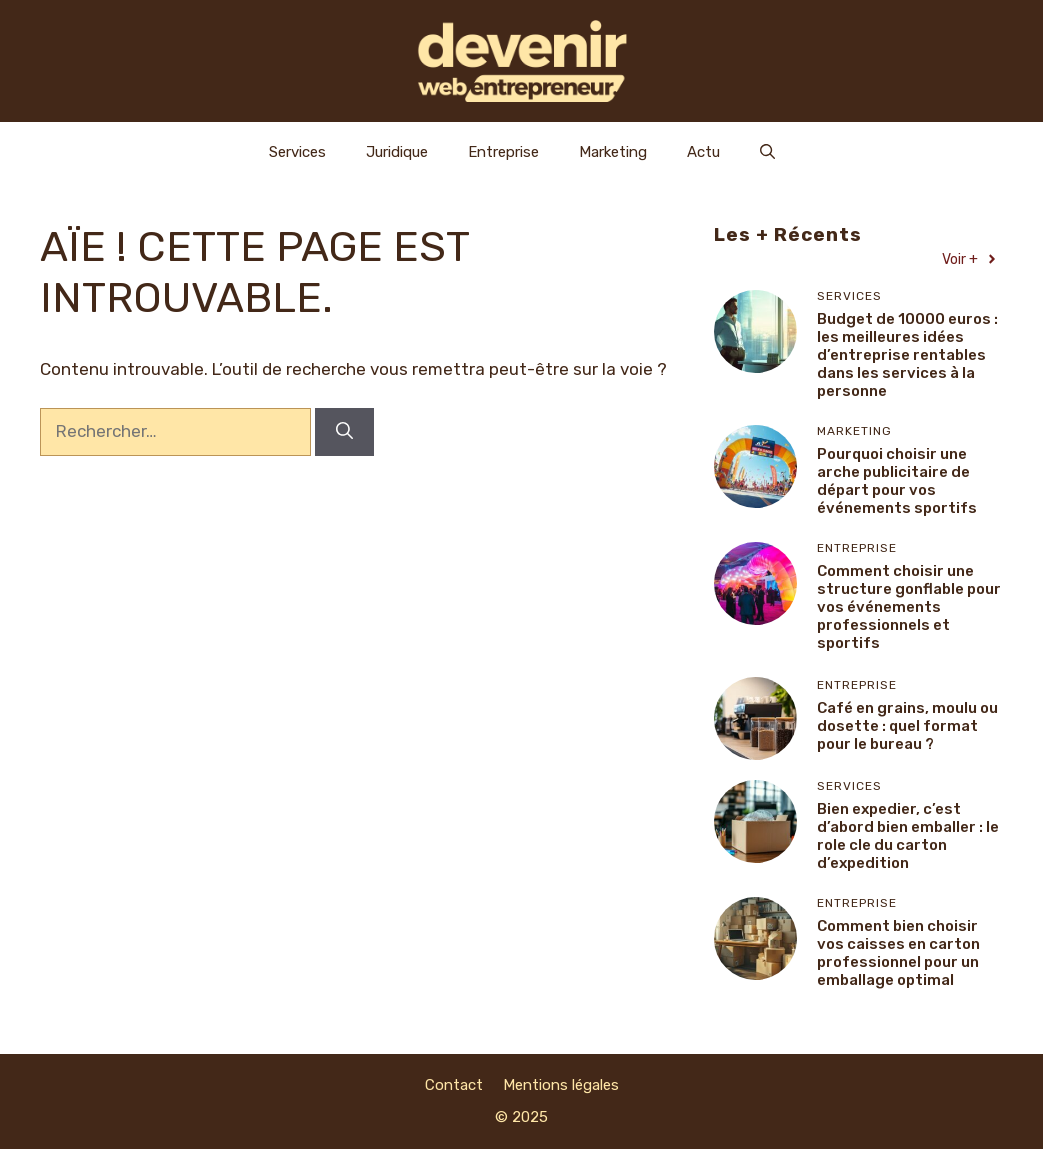 This screenshot has width=1043, height=1149. Describe the element at coordinates (898, 953) in the screenshot. I see `Comment bien choisir vos caisses en carton professionnel pour un emballage optimal` at that location.